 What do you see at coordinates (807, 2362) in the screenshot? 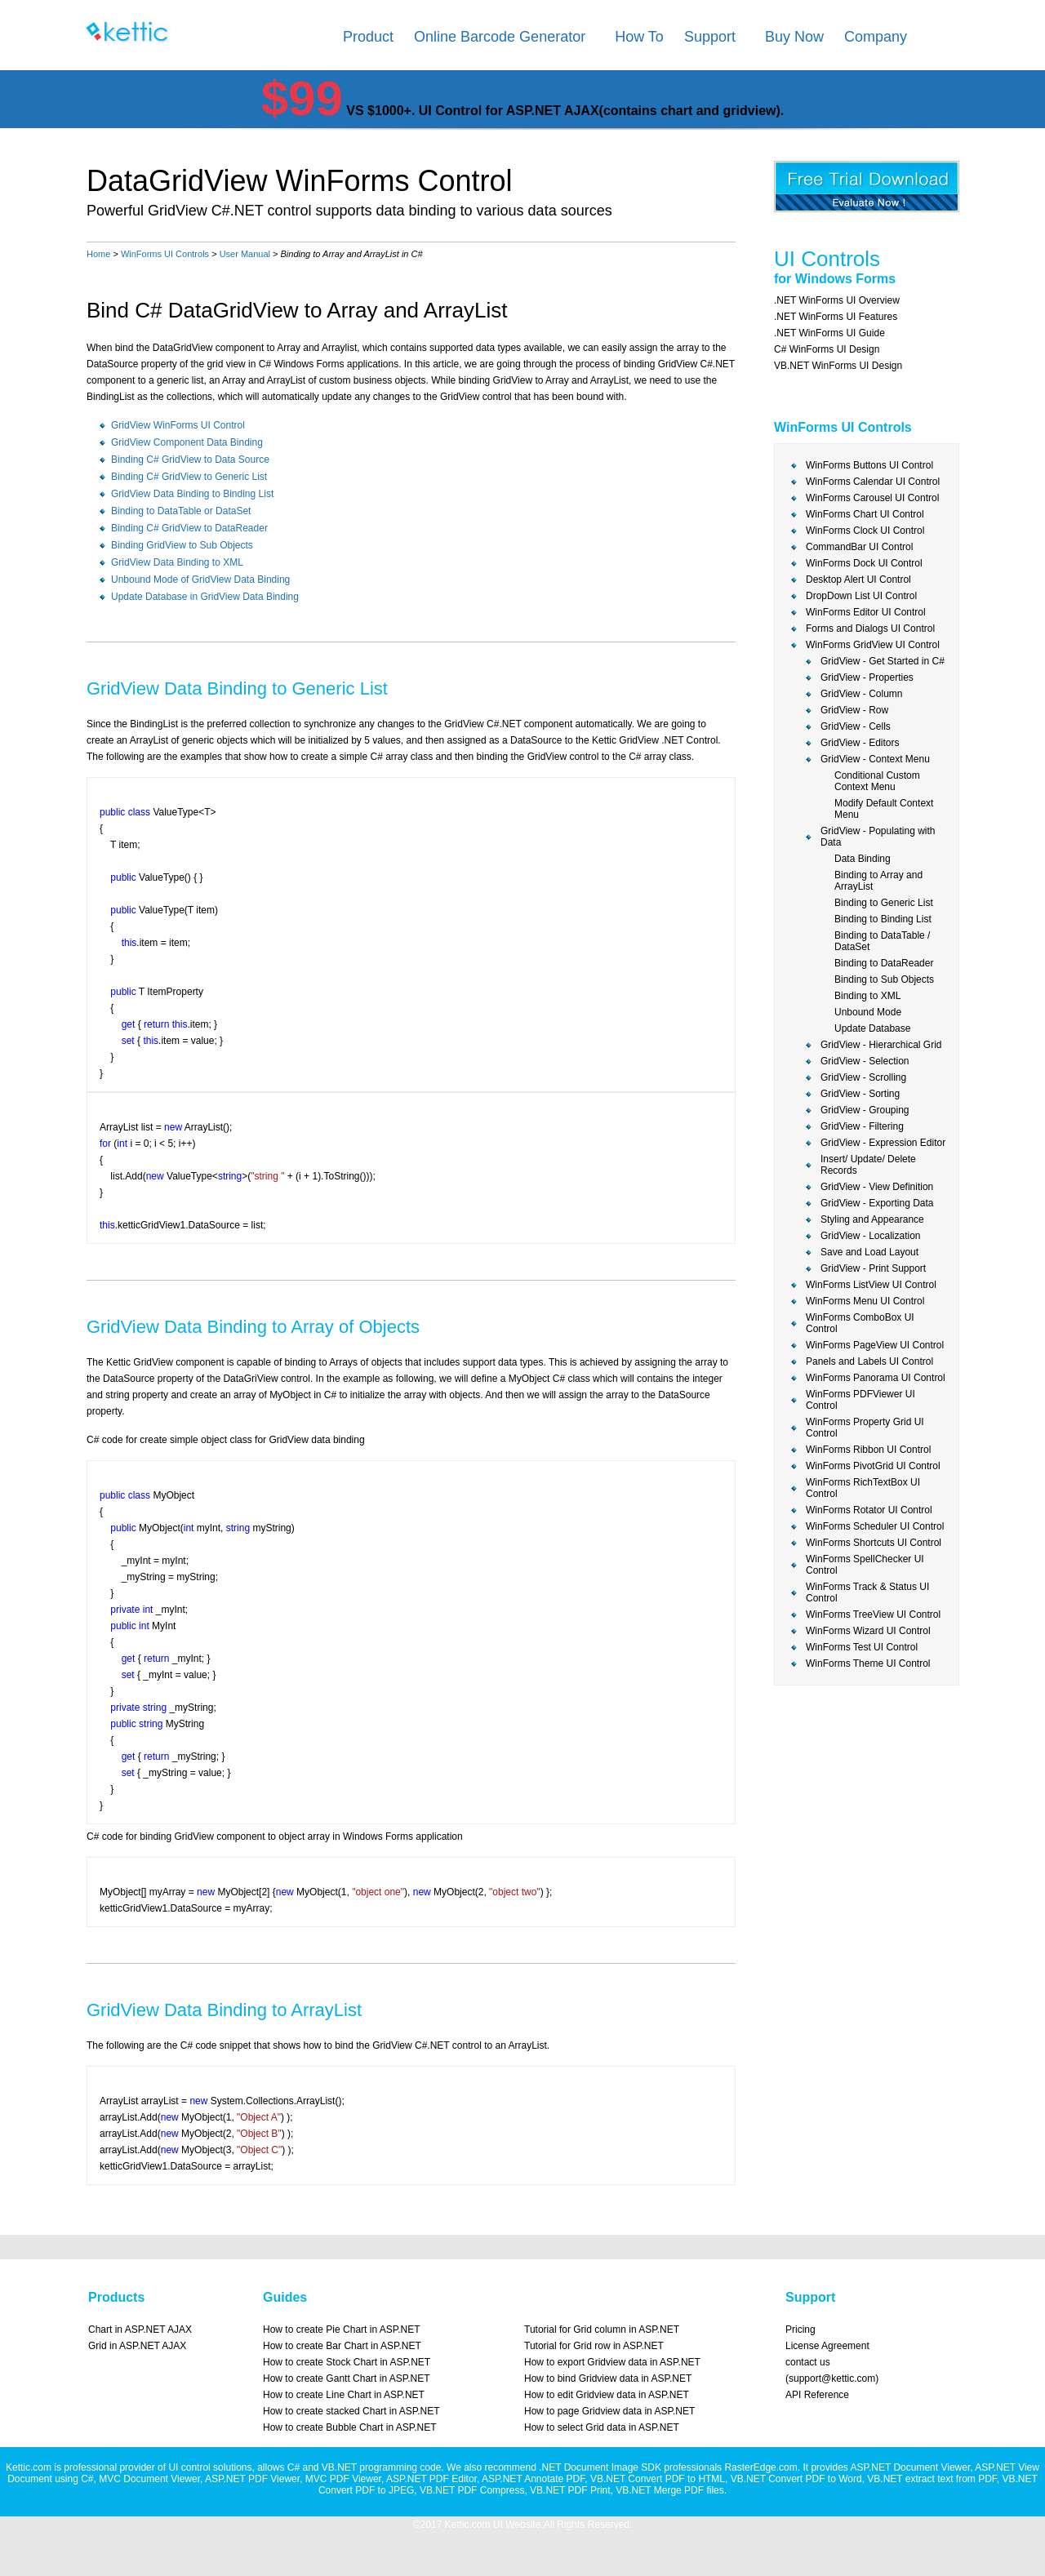
I see `contact us` at bounding box center [807, 2362].